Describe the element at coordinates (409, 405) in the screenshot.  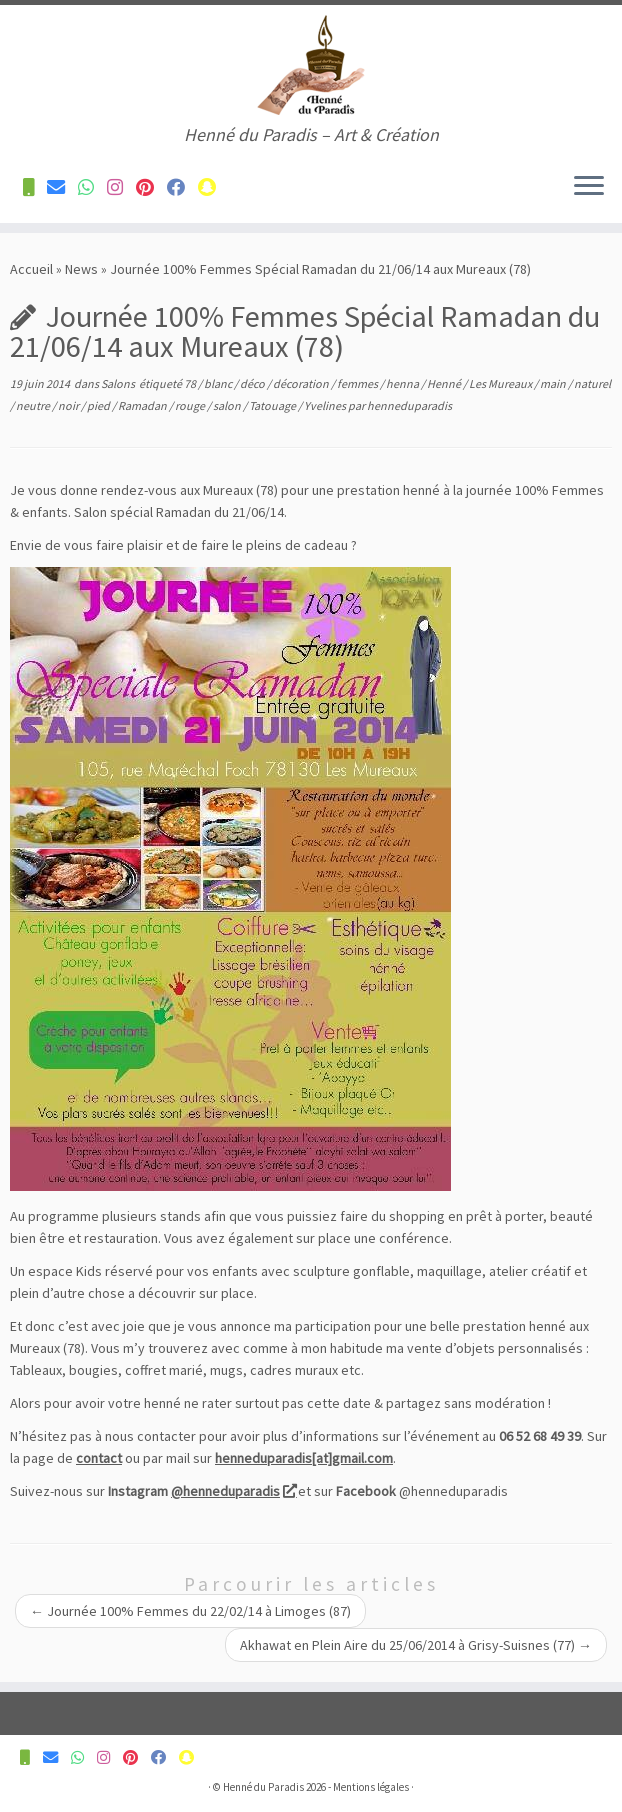
I see `henneduparadis` at that location.